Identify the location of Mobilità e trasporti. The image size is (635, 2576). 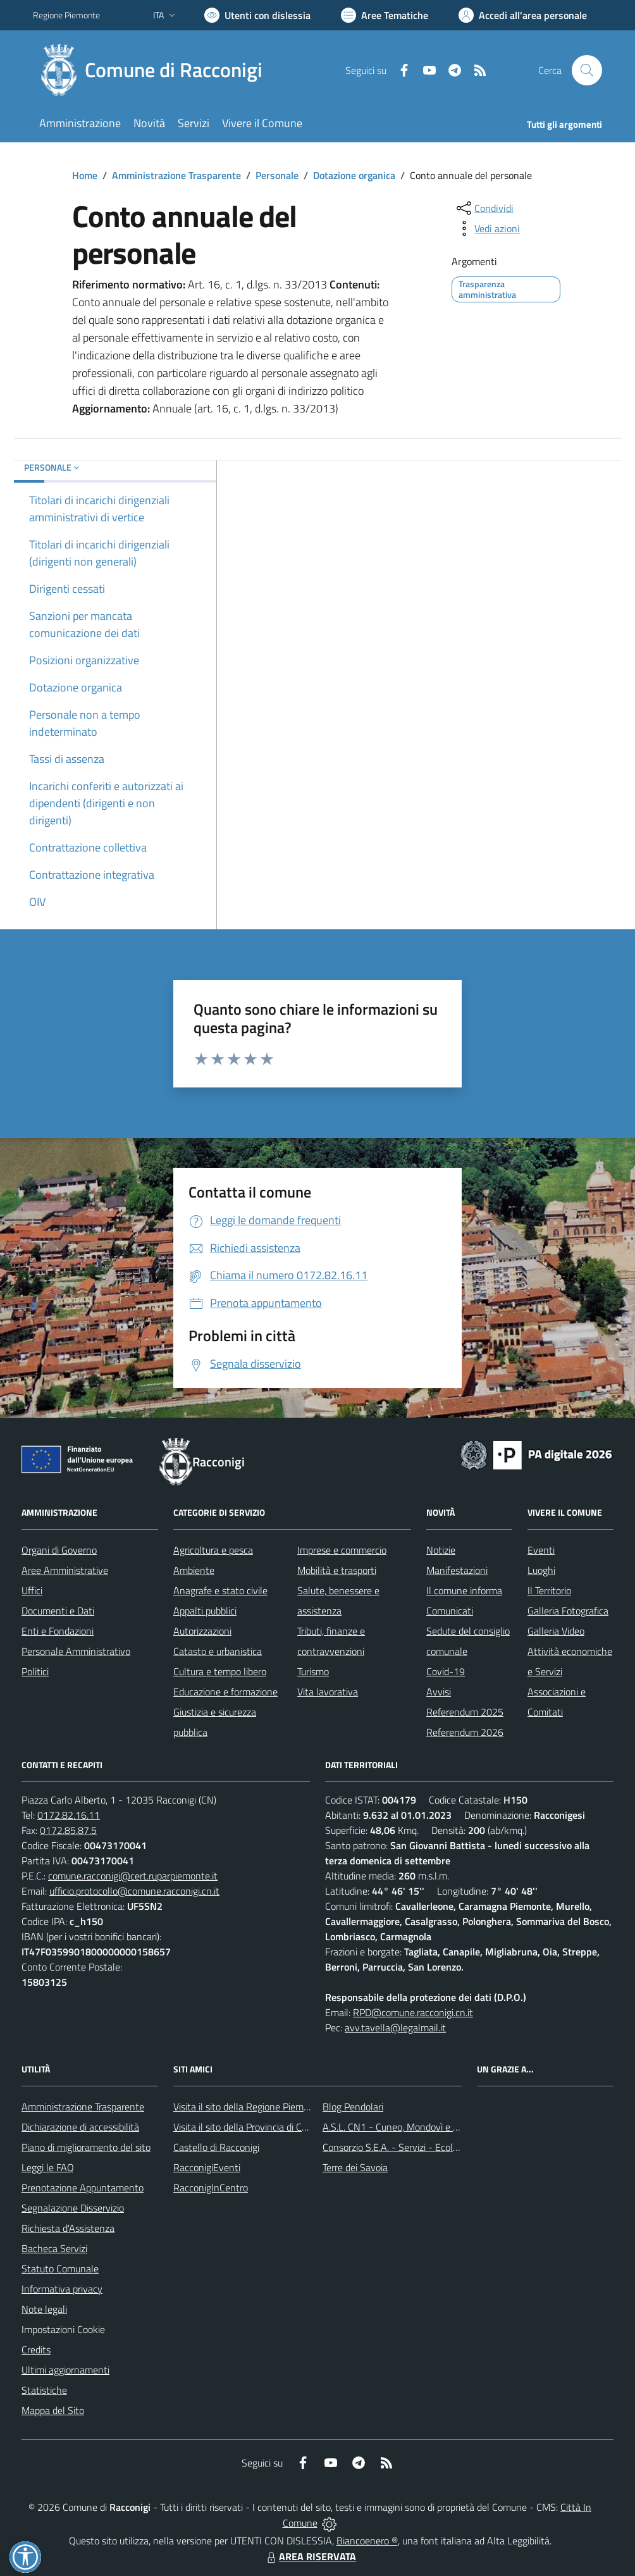
(336, 1570).